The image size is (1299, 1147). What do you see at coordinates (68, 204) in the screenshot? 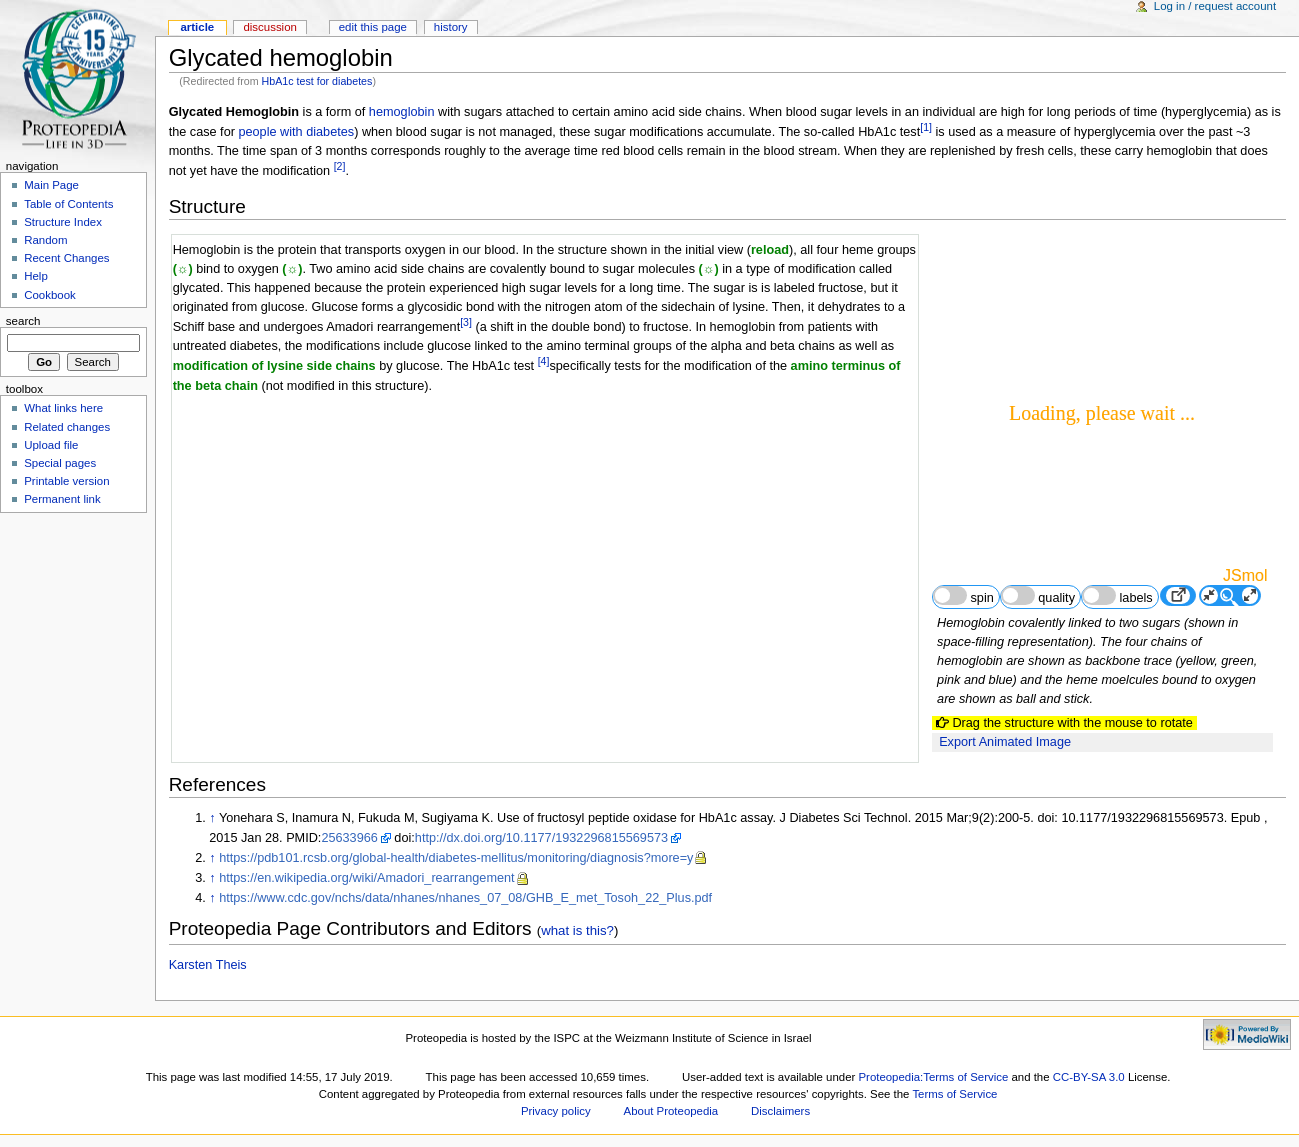
I see `Table of Contents` at bounding box center [68, 204].